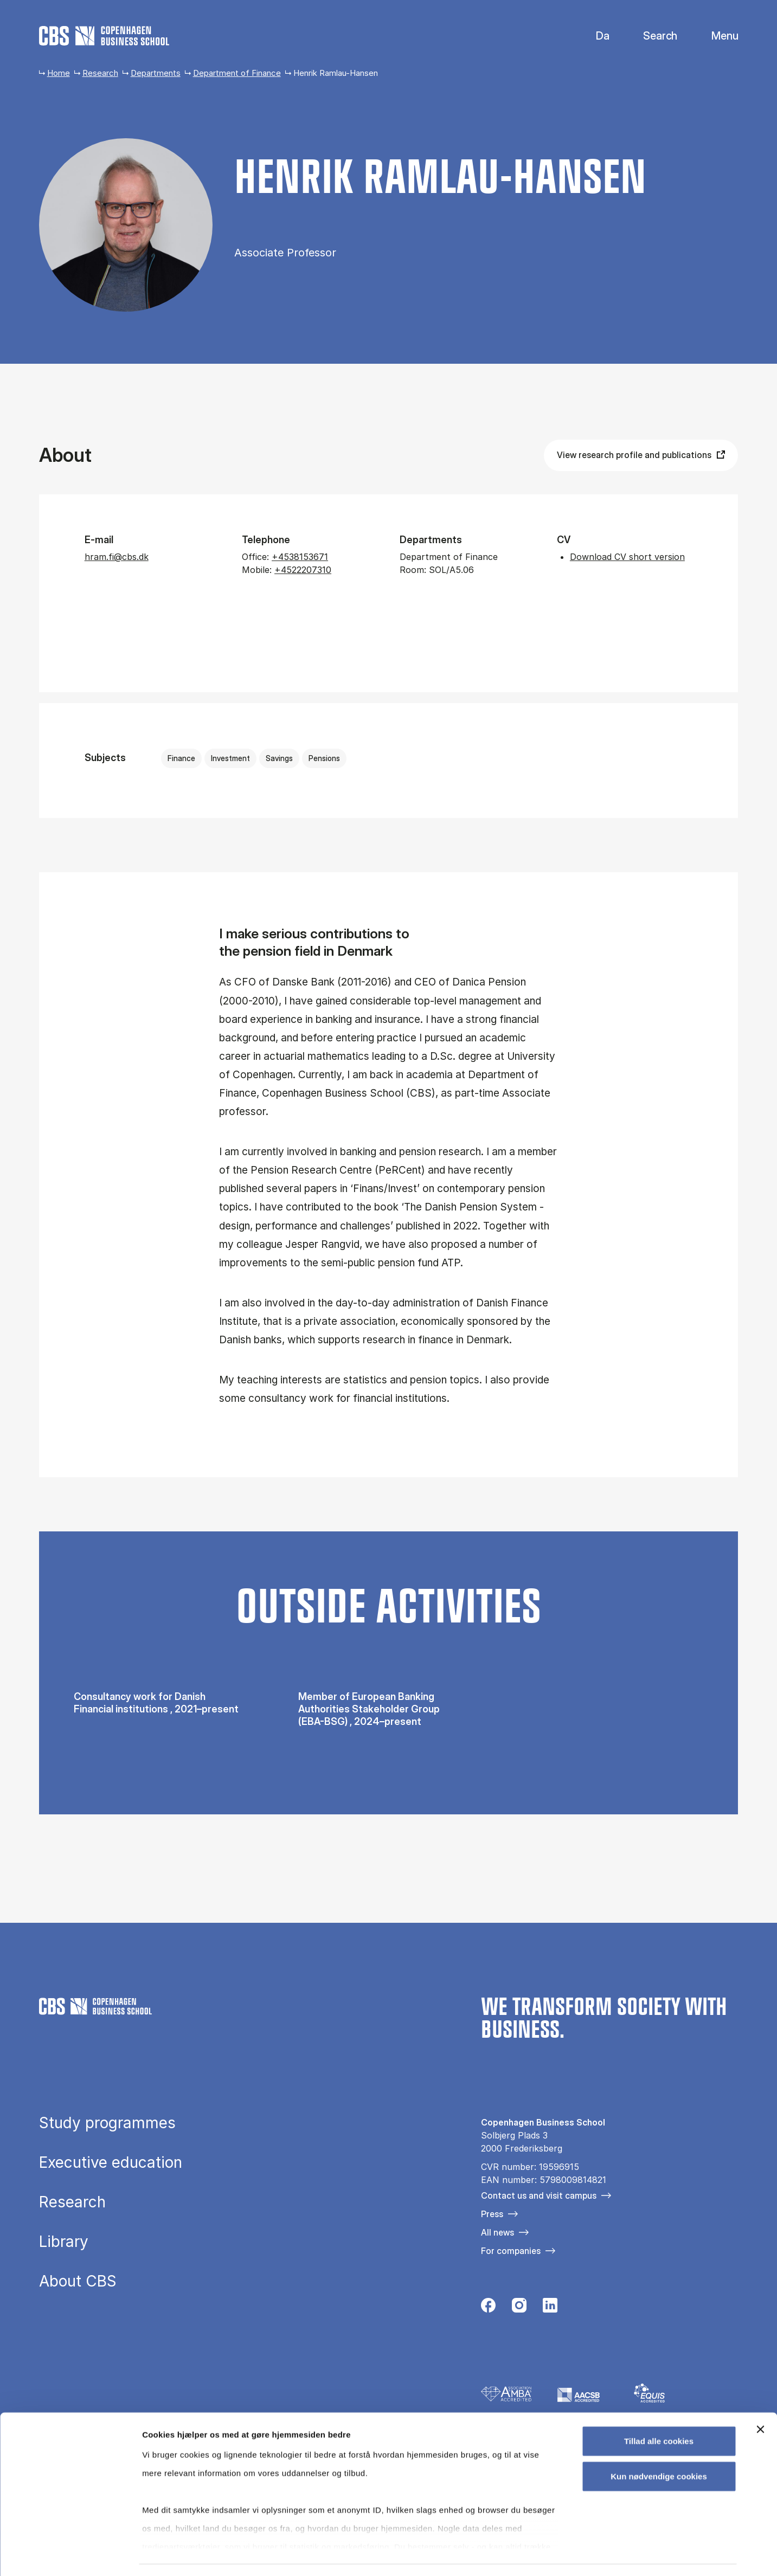 This screenshot has width=777, height=2576. I want to click on +4522207310, so click(302, 569).